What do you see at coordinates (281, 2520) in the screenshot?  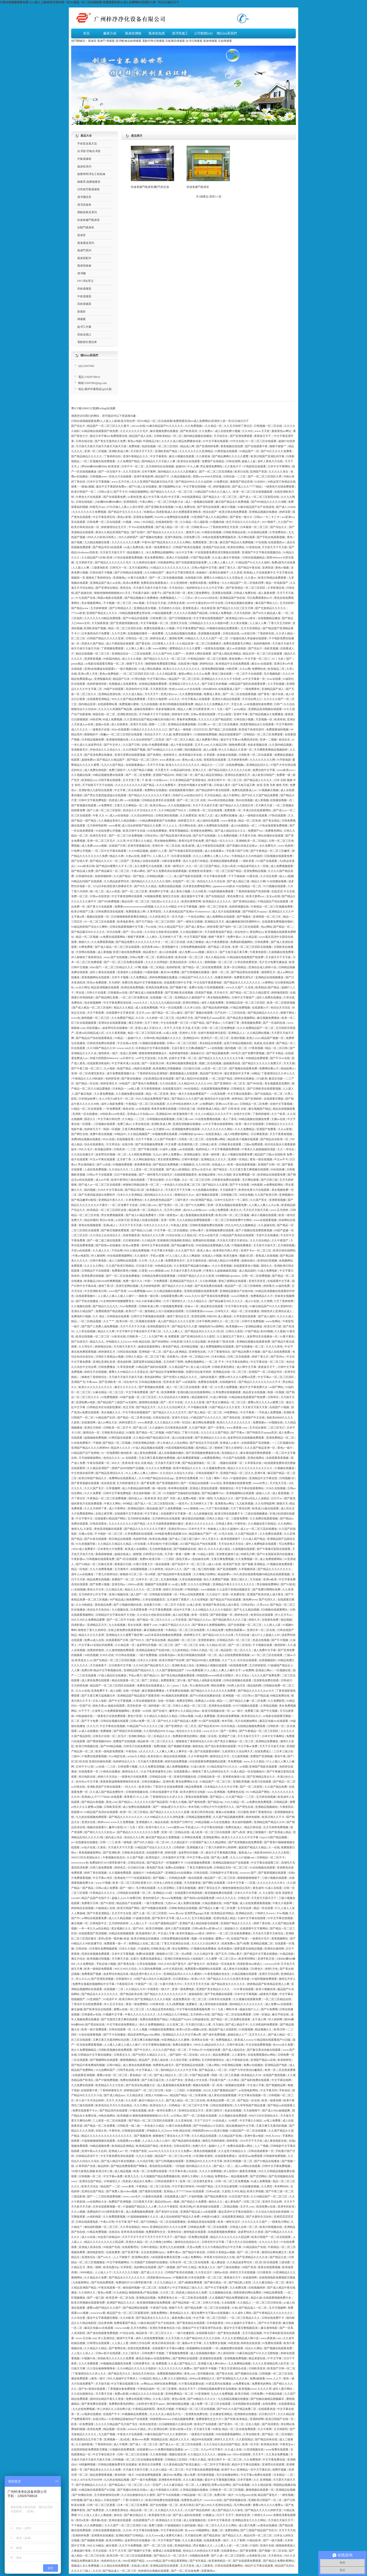 I see `天天插天天操天天干` at bounding box center [281, 2520].